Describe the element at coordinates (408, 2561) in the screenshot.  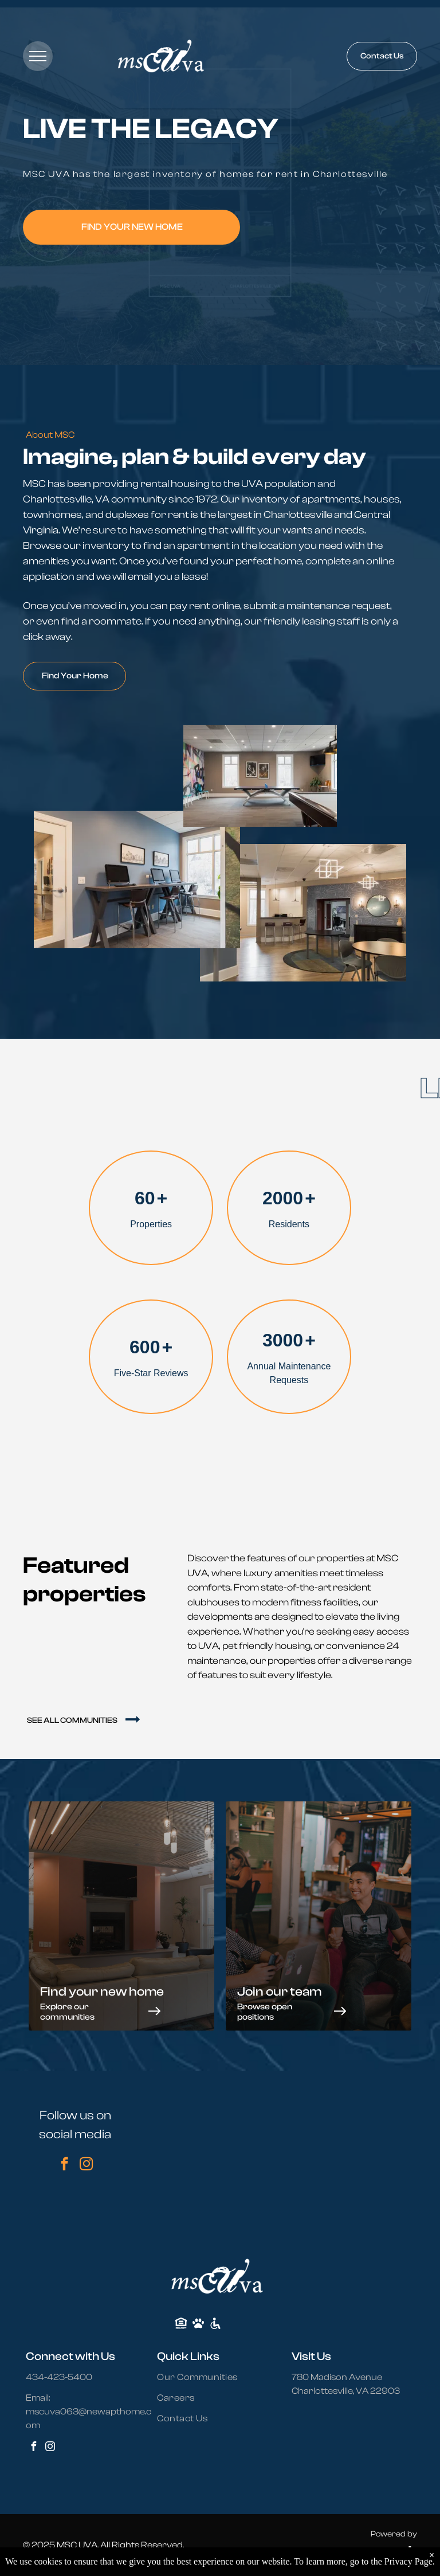
I see `Privacy Page` at that location.